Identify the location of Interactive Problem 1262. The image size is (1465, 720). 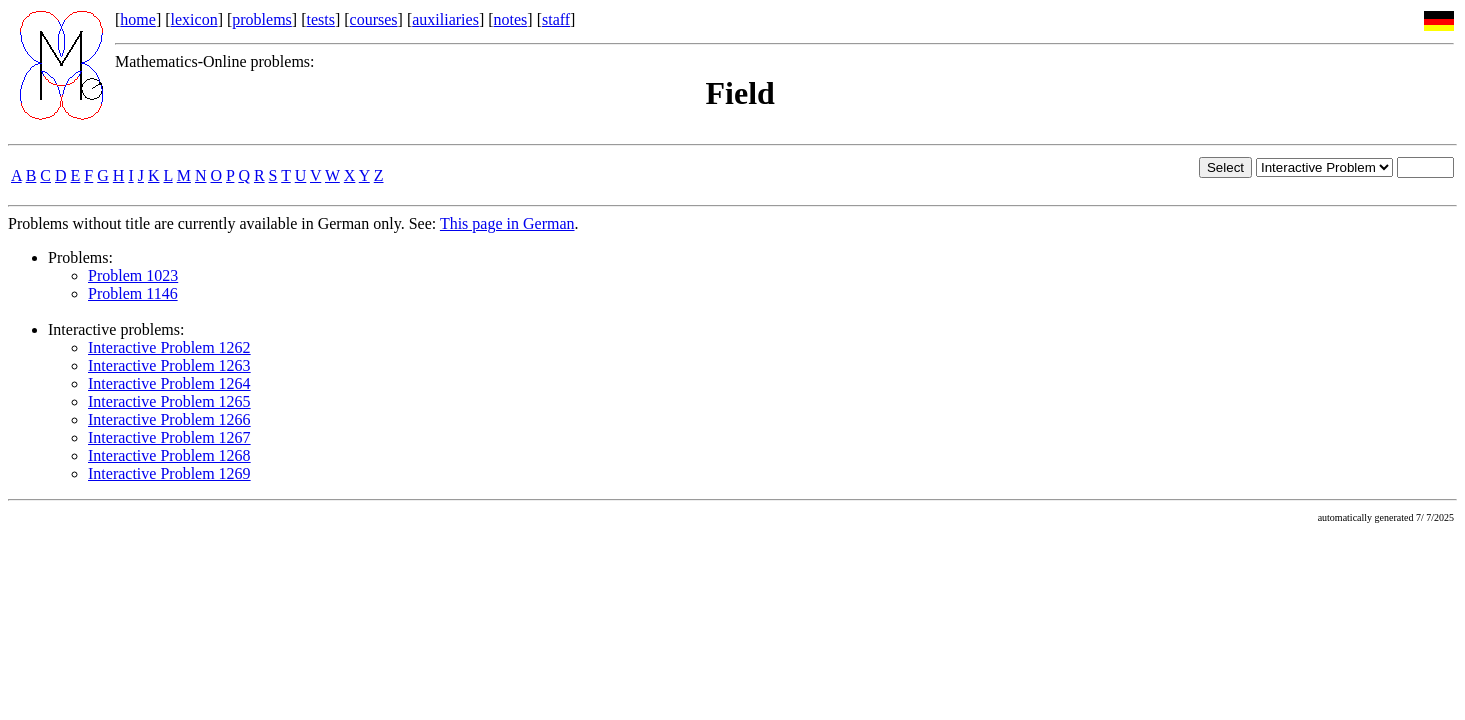
(169, 347).